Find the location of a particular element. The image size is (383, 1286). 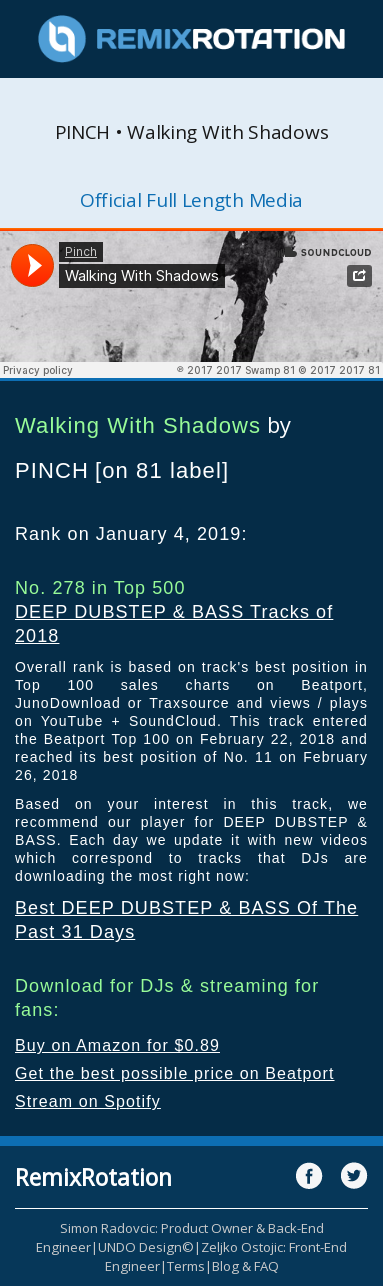

RemixRotation is located at coordinates (93, 1177).